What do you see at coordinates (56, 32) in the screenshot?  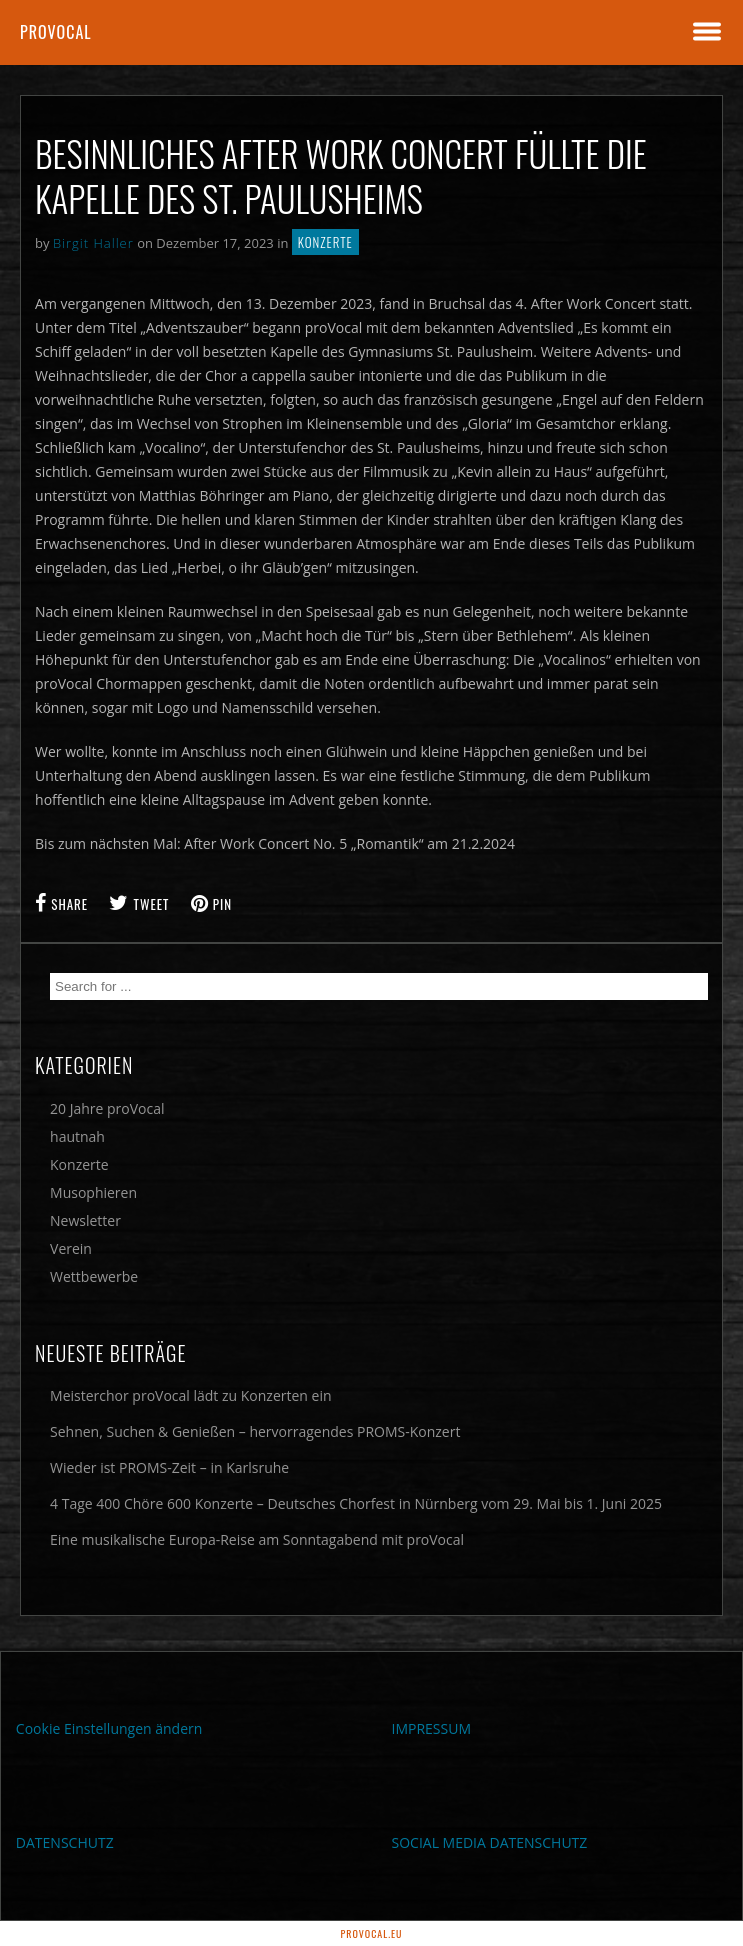 I see `proVocal` at bounding box center [56, 32].